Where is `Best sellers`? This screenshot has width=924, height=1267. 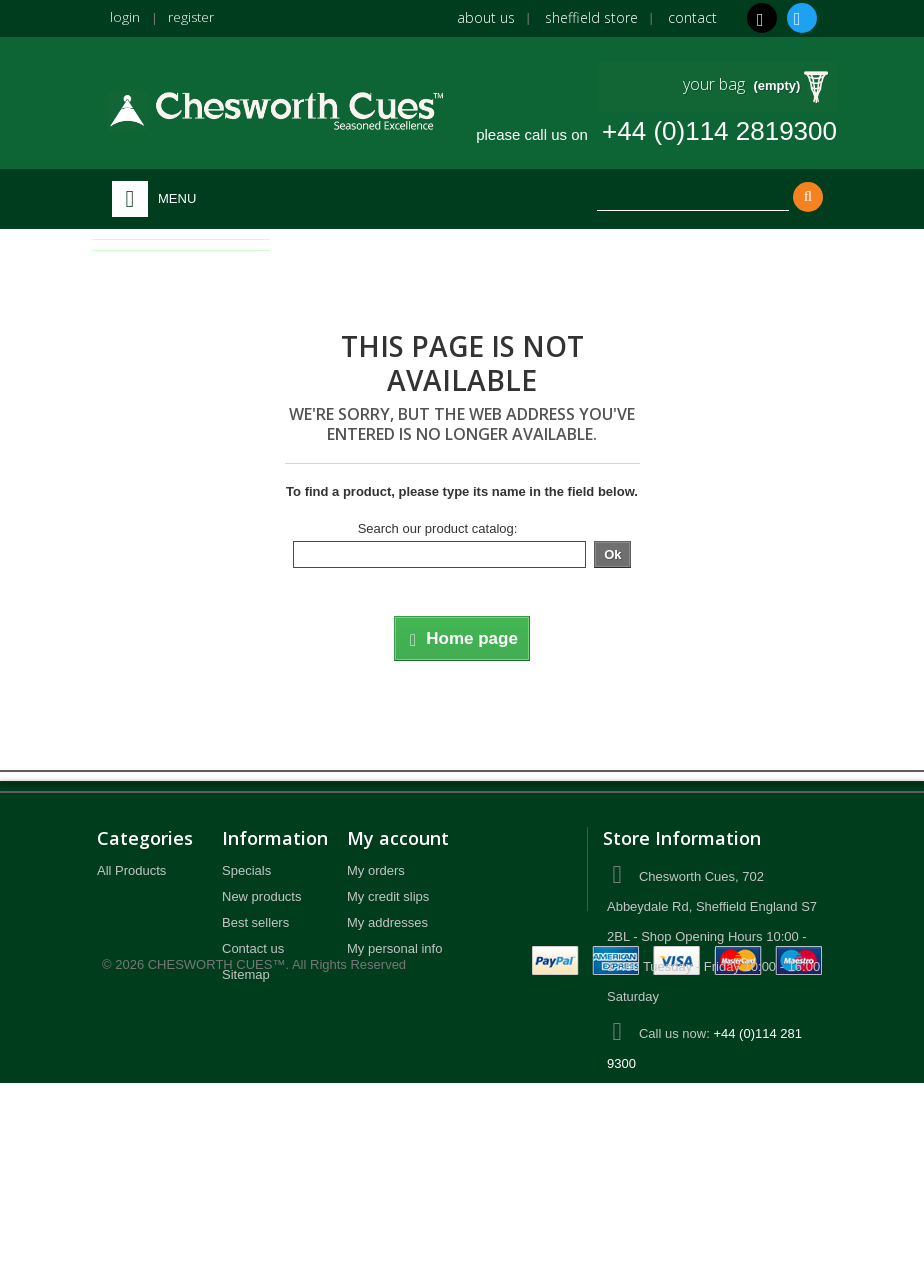 Best sellers is located at coordinates (255, 922).